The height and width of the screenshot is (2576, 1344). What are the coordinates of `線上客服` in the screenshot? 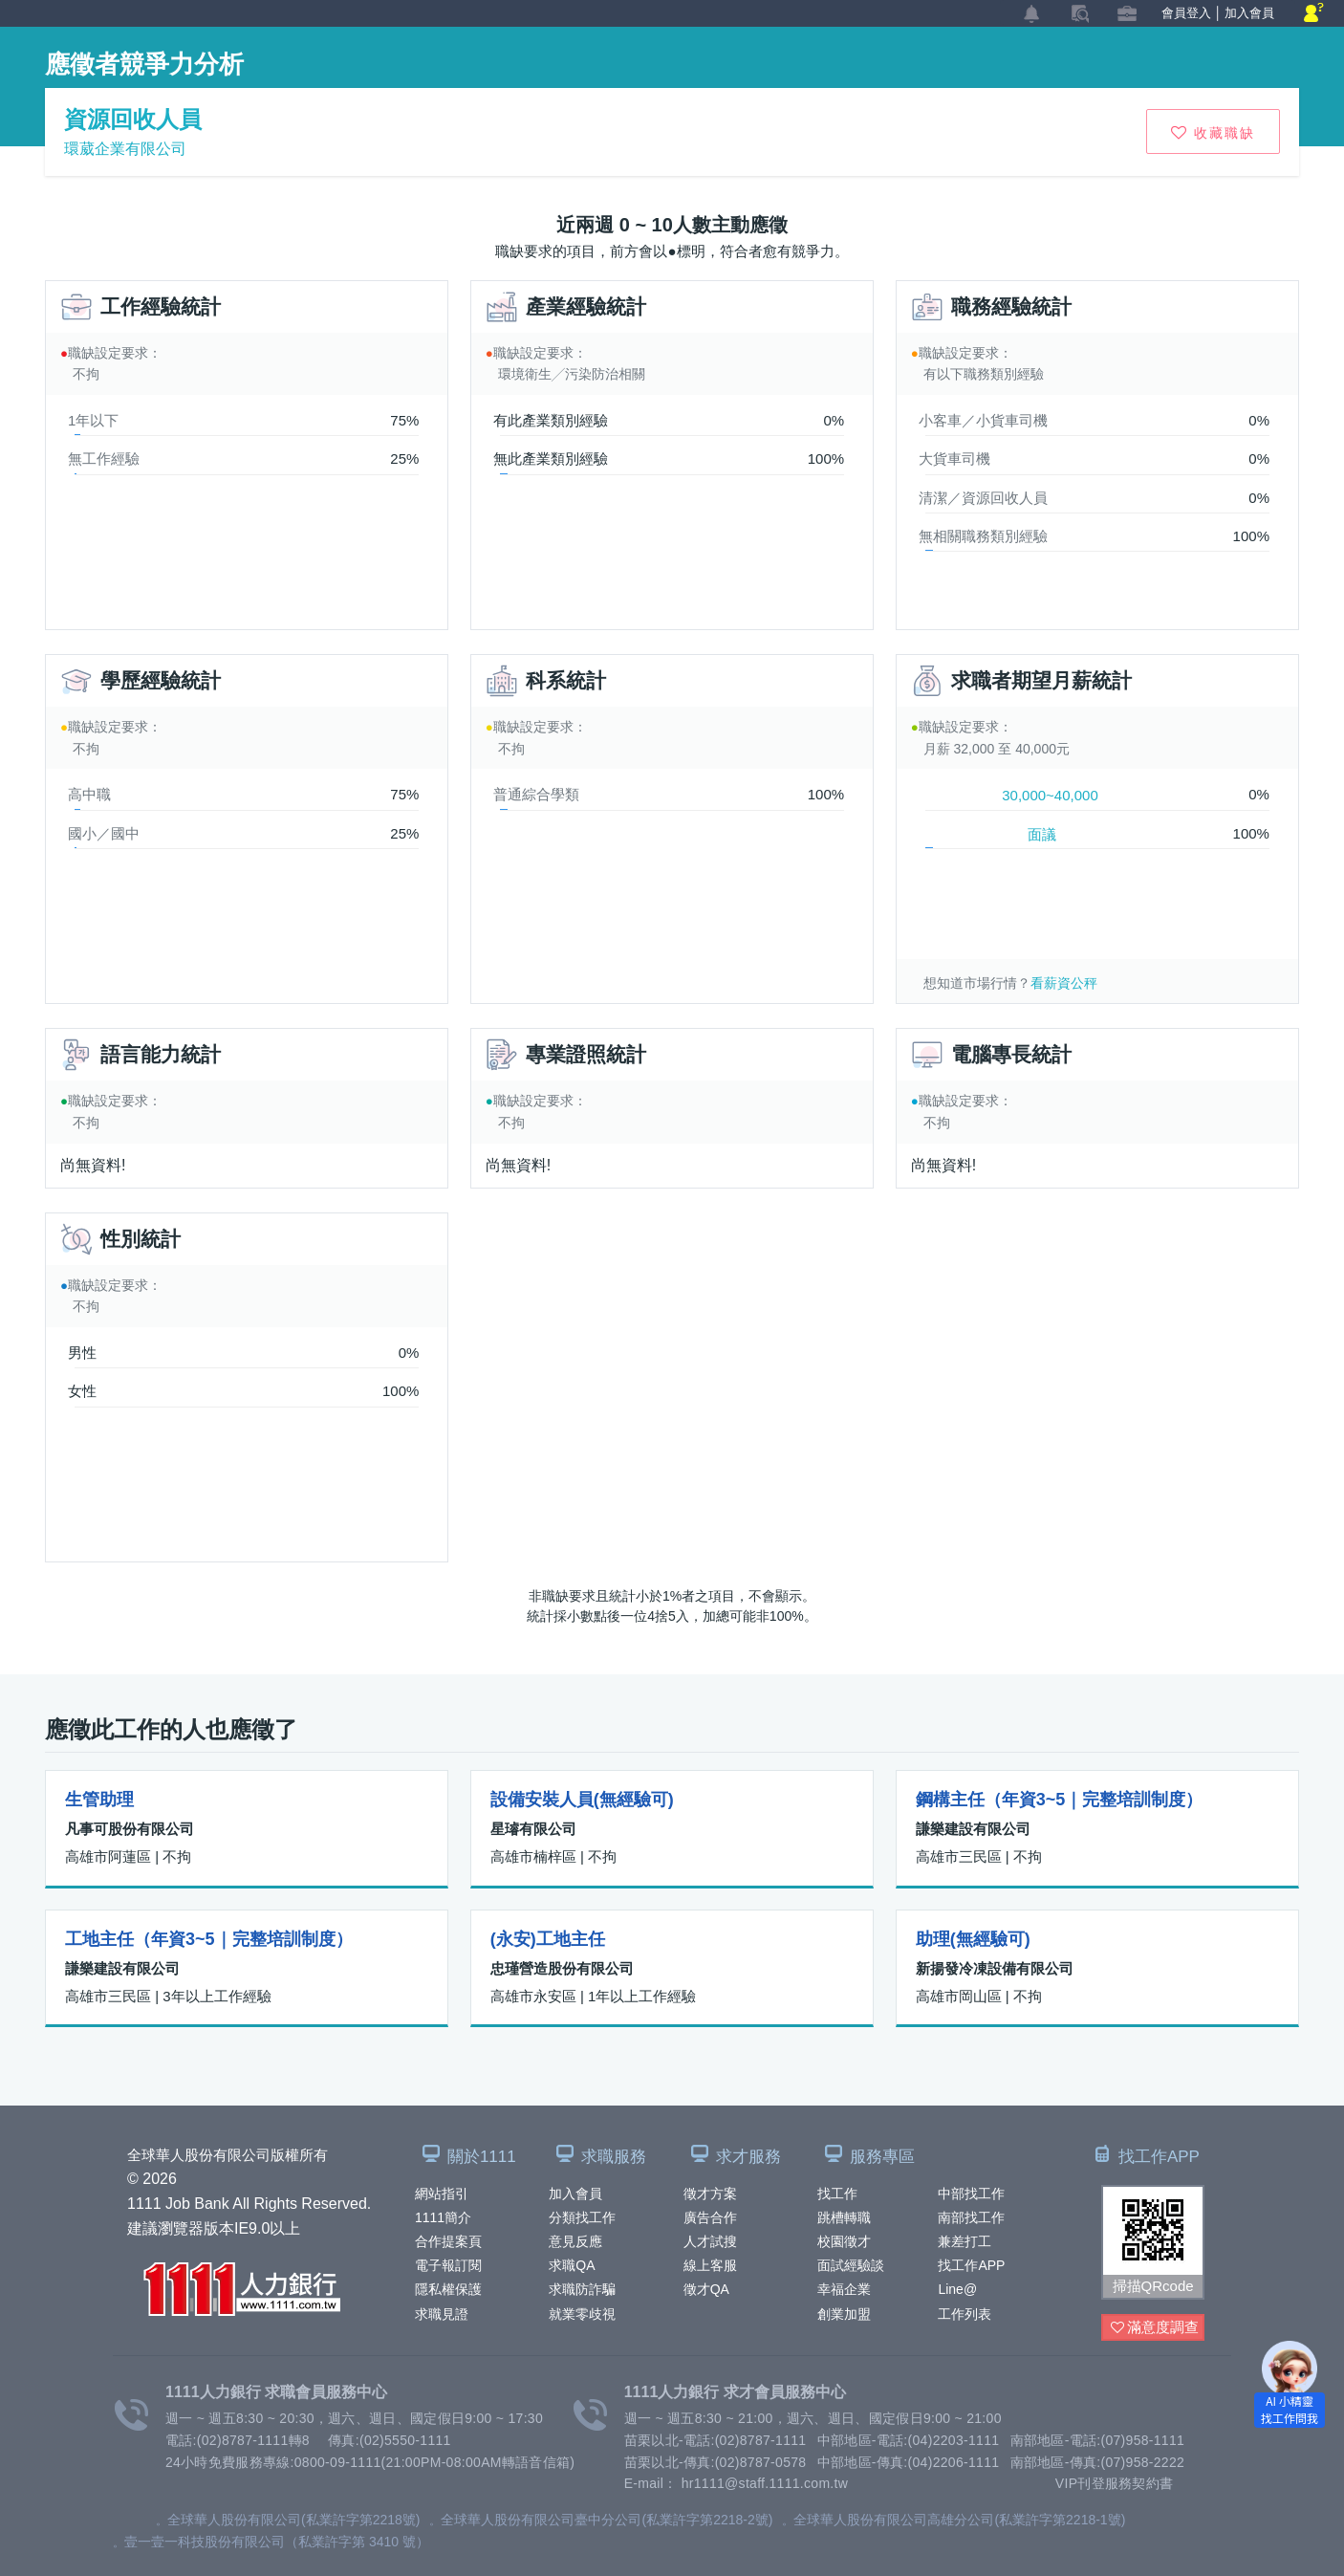 It's located at (710, 2265).